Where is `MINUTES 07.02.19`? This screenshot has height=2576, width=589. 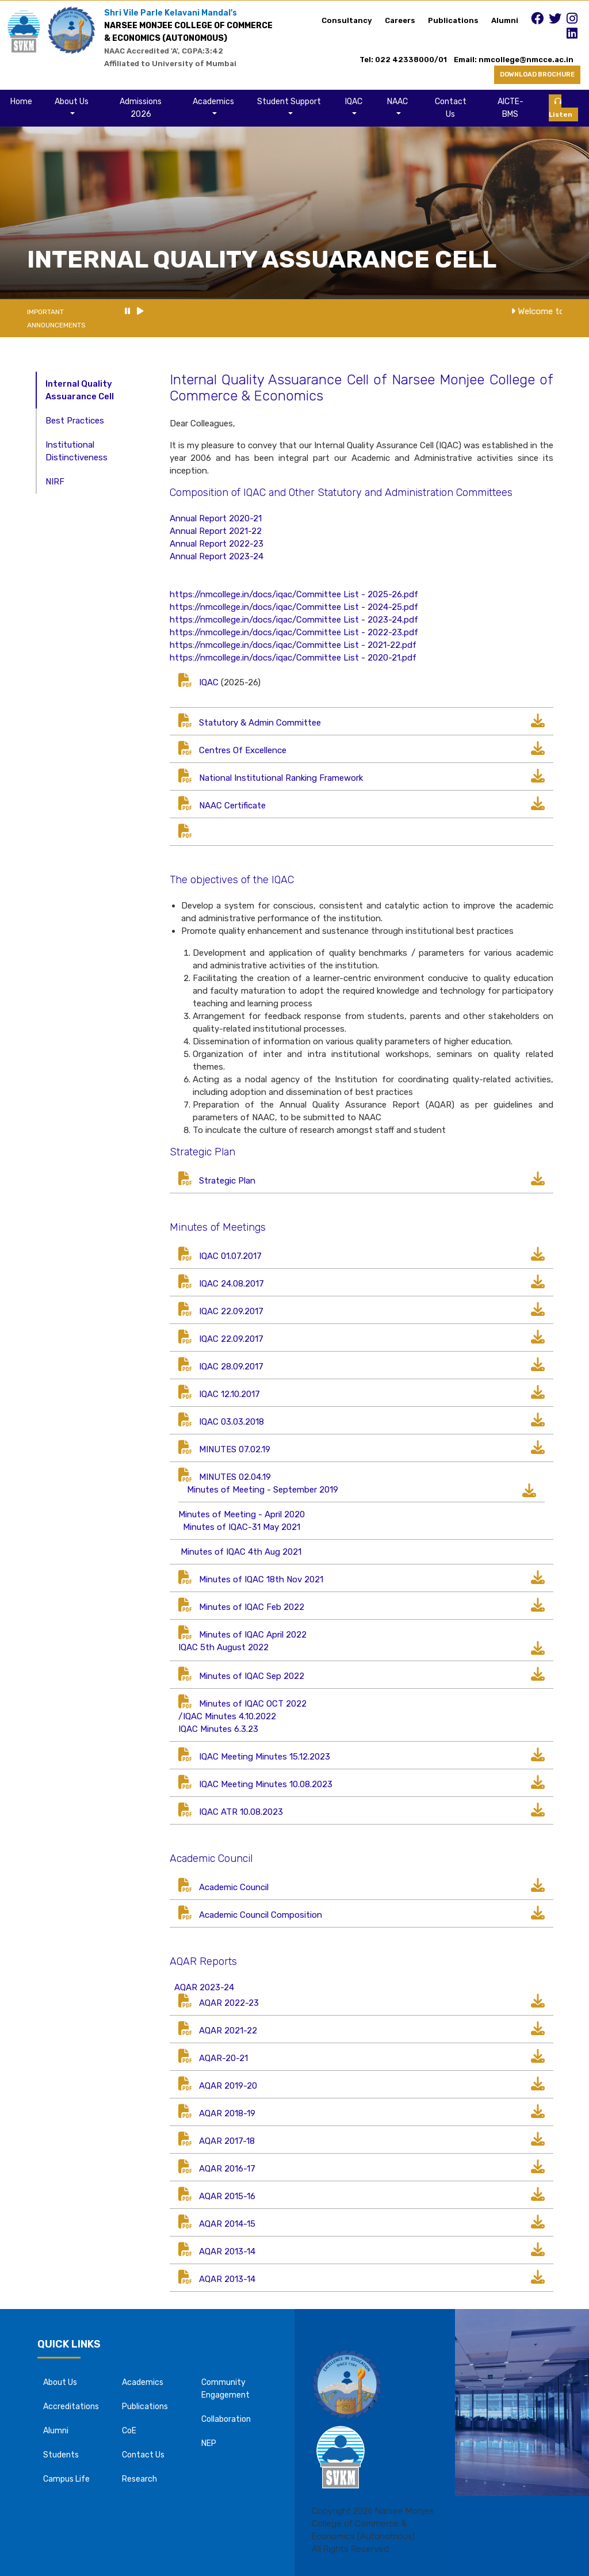 MINUTES 07.02.19 is located at coordinates (234, 1449).